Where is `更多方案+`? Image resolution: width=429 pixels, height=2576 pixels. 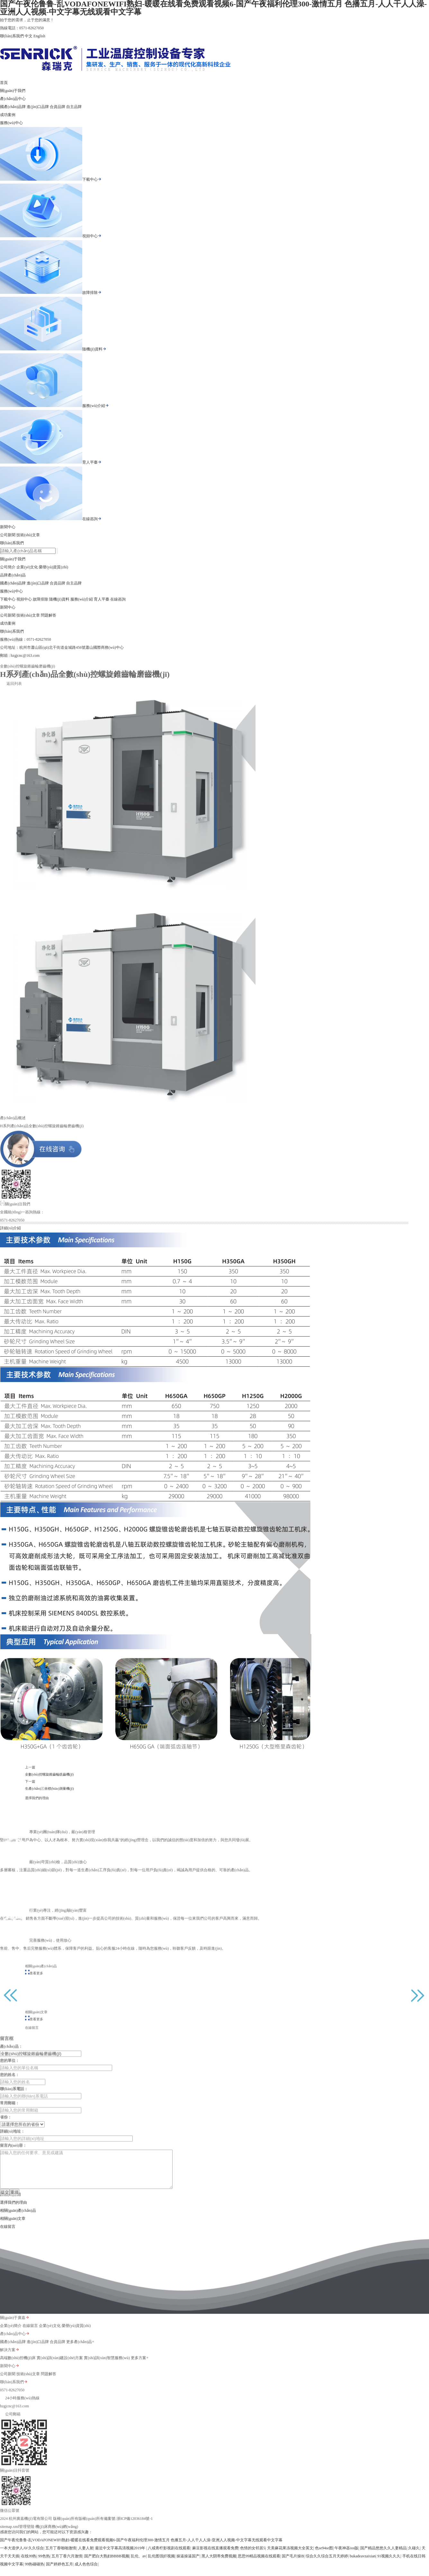 更多方案+ is located at coordinates (139, 2373).